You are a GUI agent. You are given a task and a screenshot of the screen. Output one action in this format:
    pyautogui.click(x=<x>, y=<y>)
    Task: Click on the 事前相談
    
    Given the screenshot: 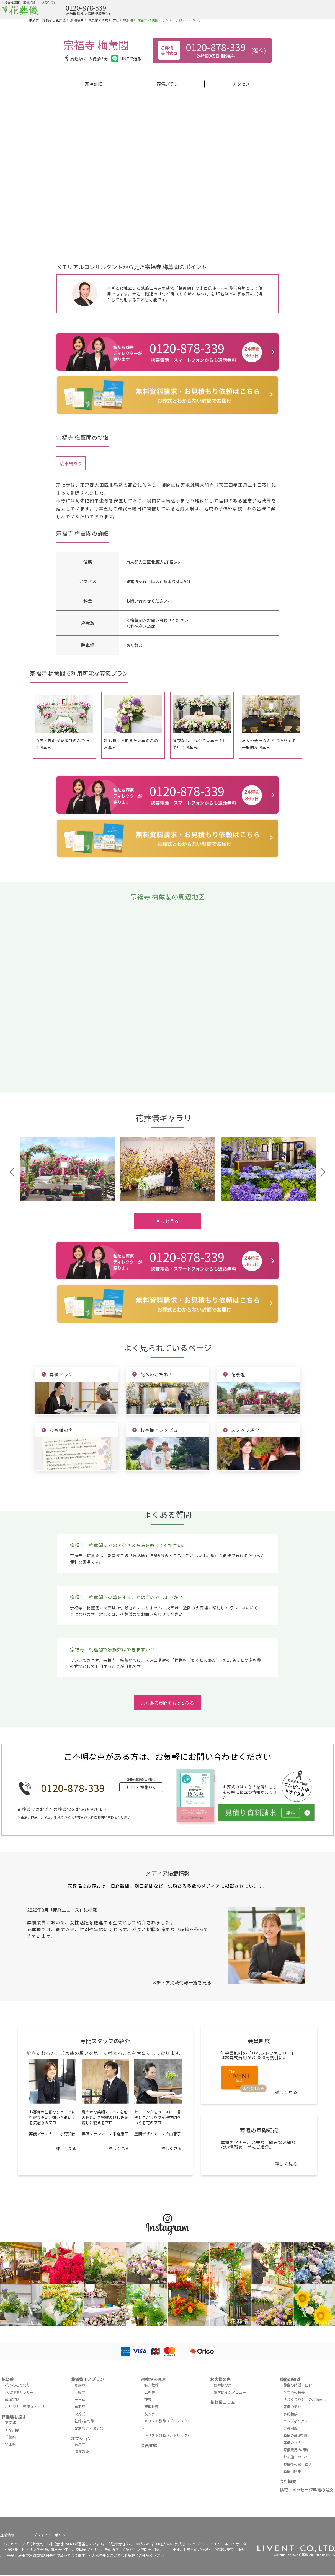 What is the action you would take?
    pyautogui.click(x=290, y=2413)
    